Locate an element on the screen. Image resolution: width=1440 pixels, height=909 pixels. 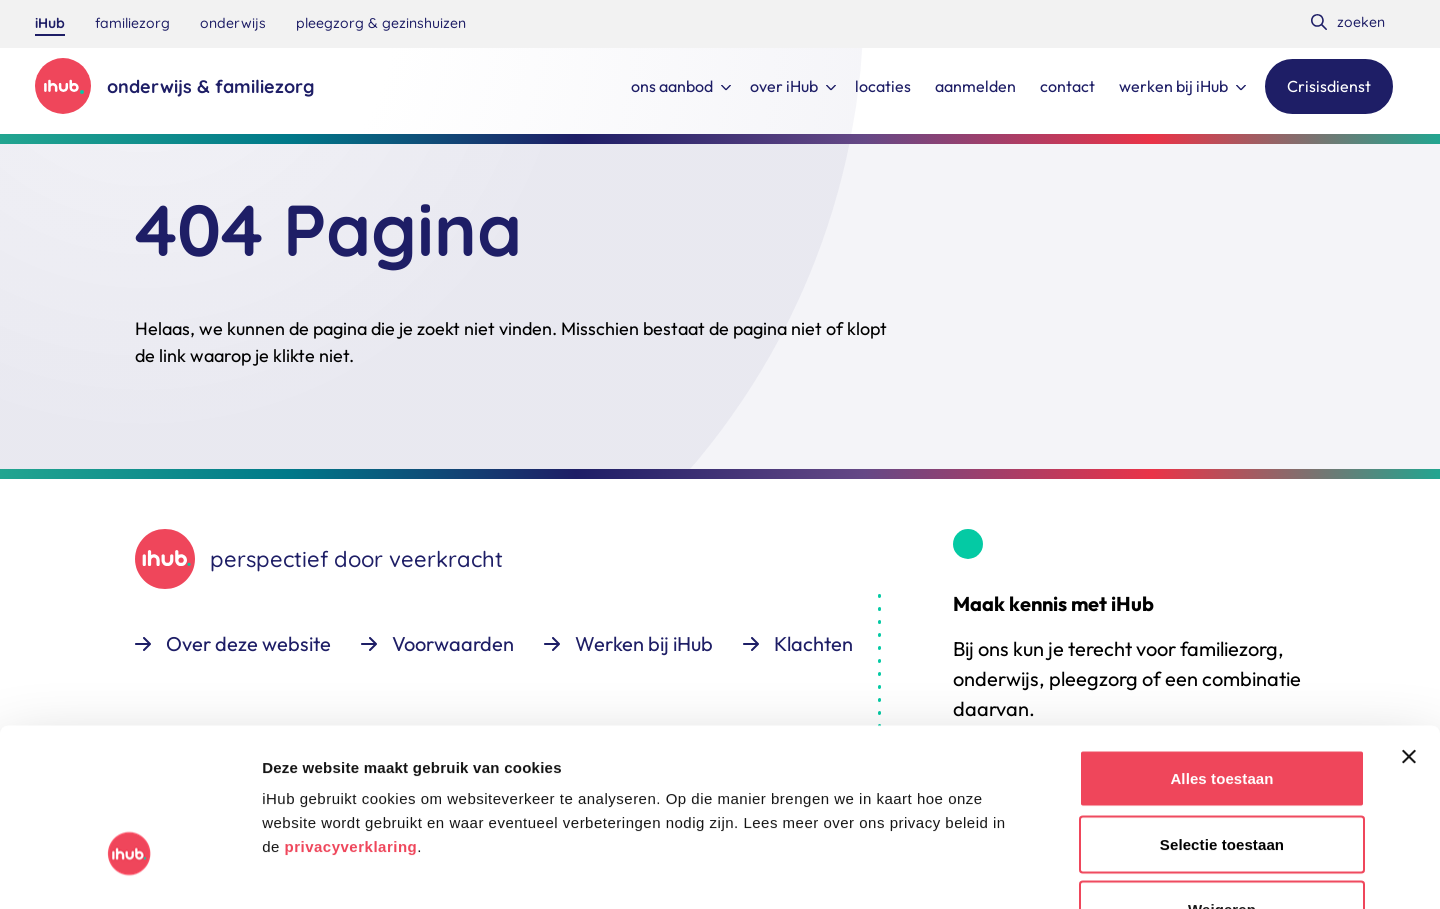
Alles toestaan is located at coordinates (1221, 646).